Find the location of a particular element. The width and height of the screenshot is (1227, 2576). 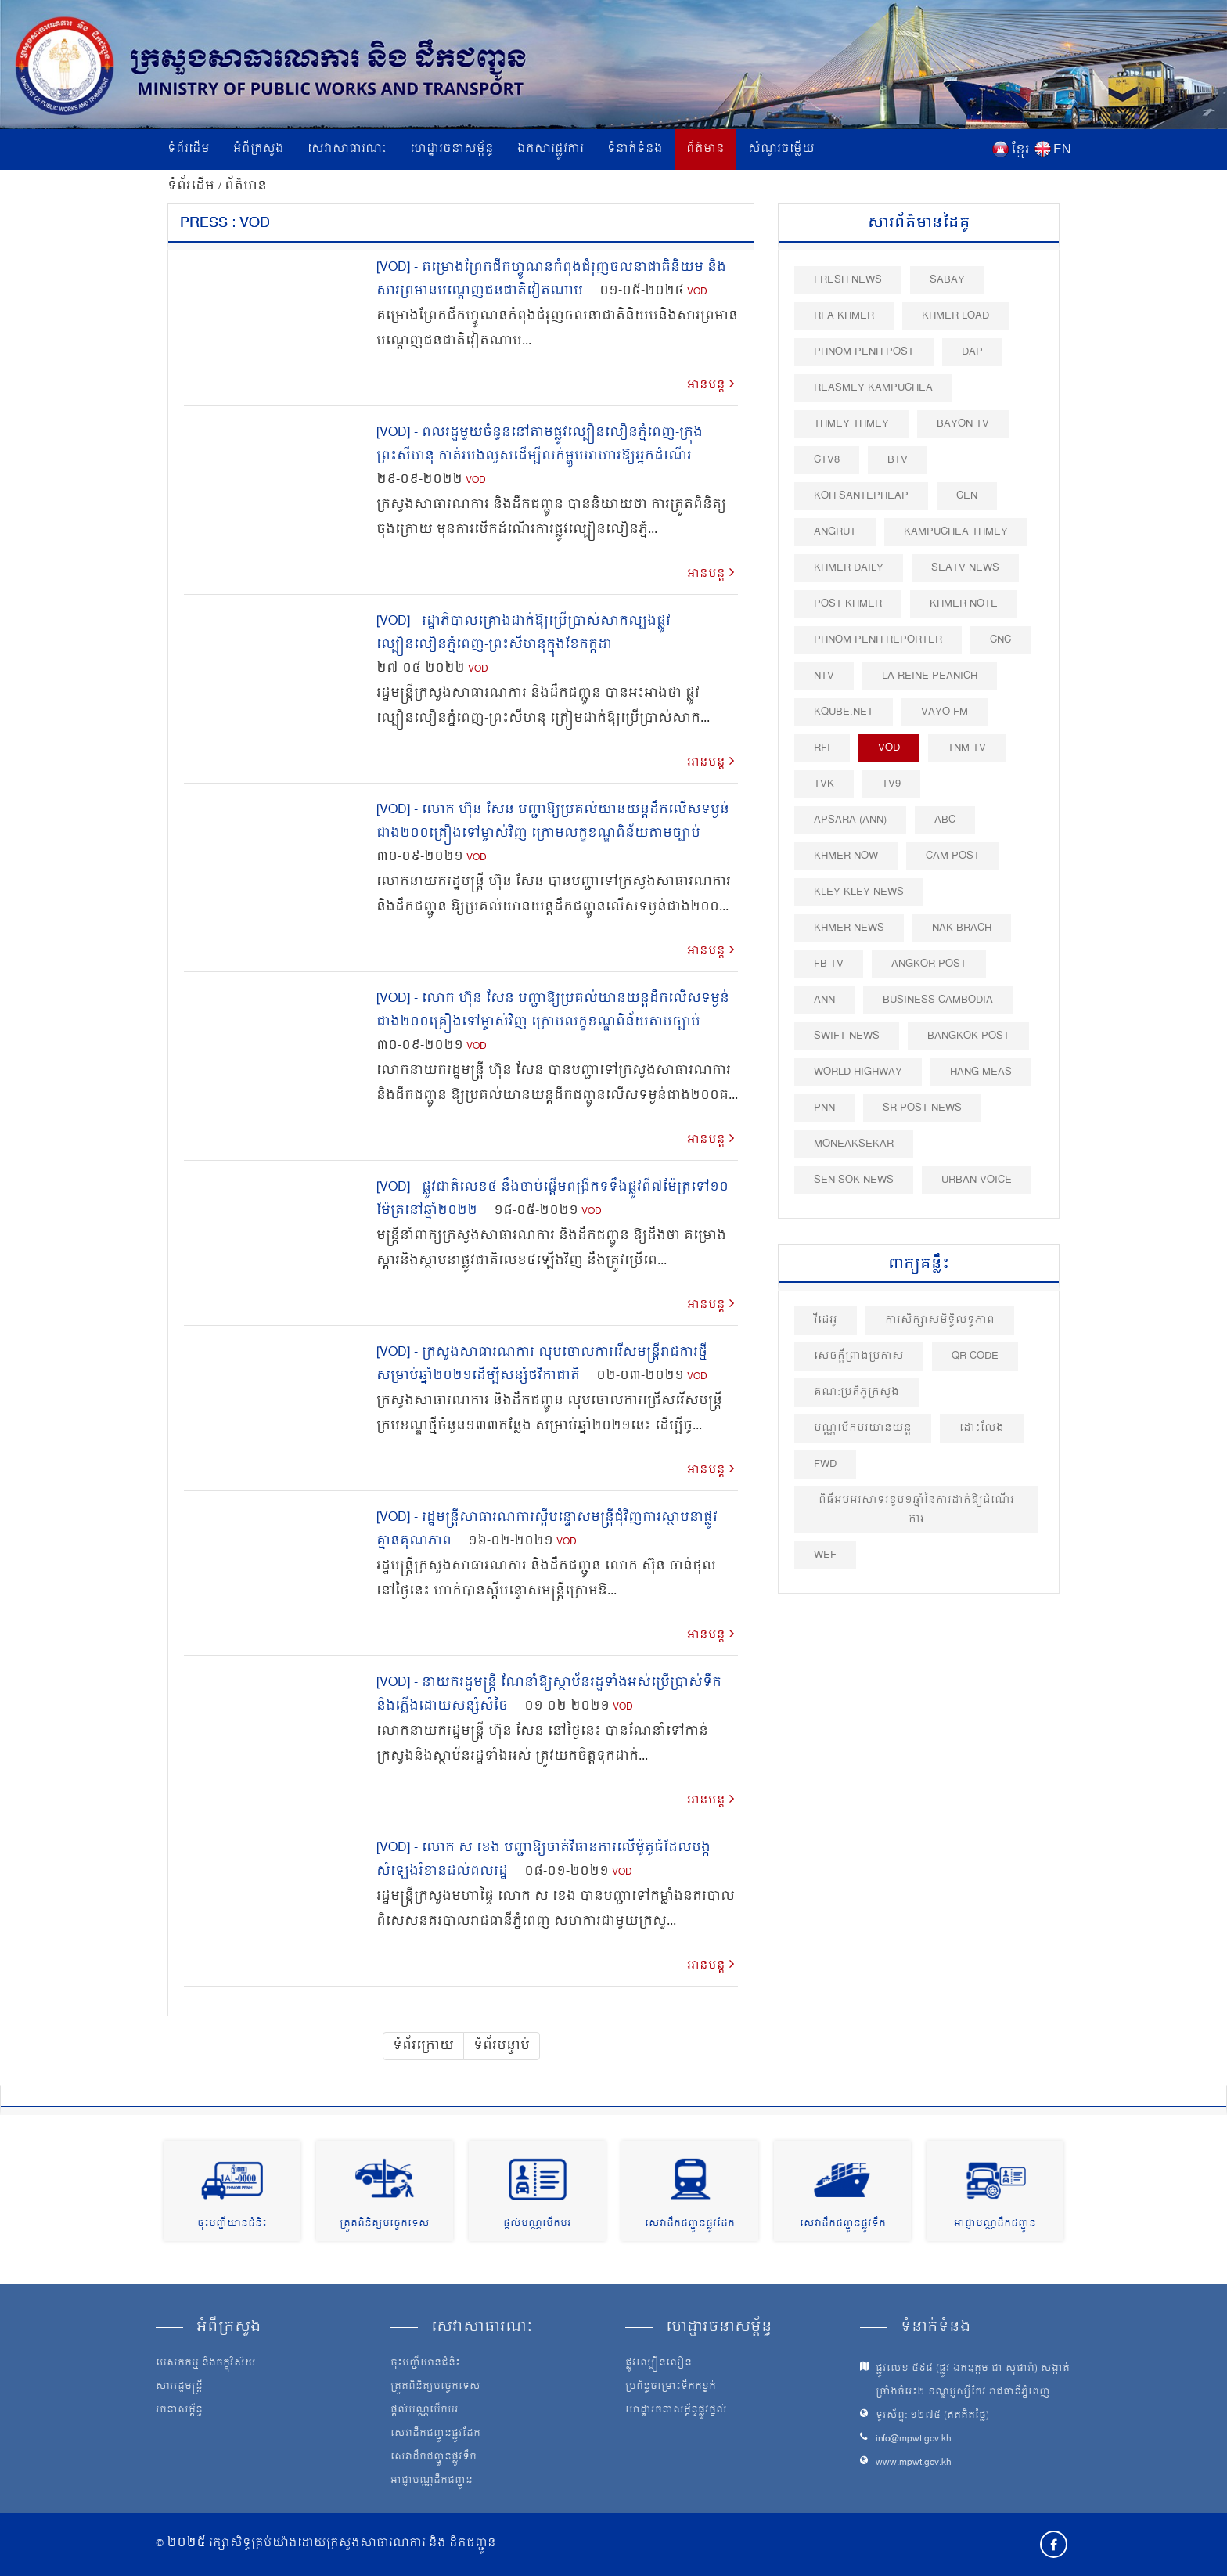

SR post news is located at coordinates (922, 1108).